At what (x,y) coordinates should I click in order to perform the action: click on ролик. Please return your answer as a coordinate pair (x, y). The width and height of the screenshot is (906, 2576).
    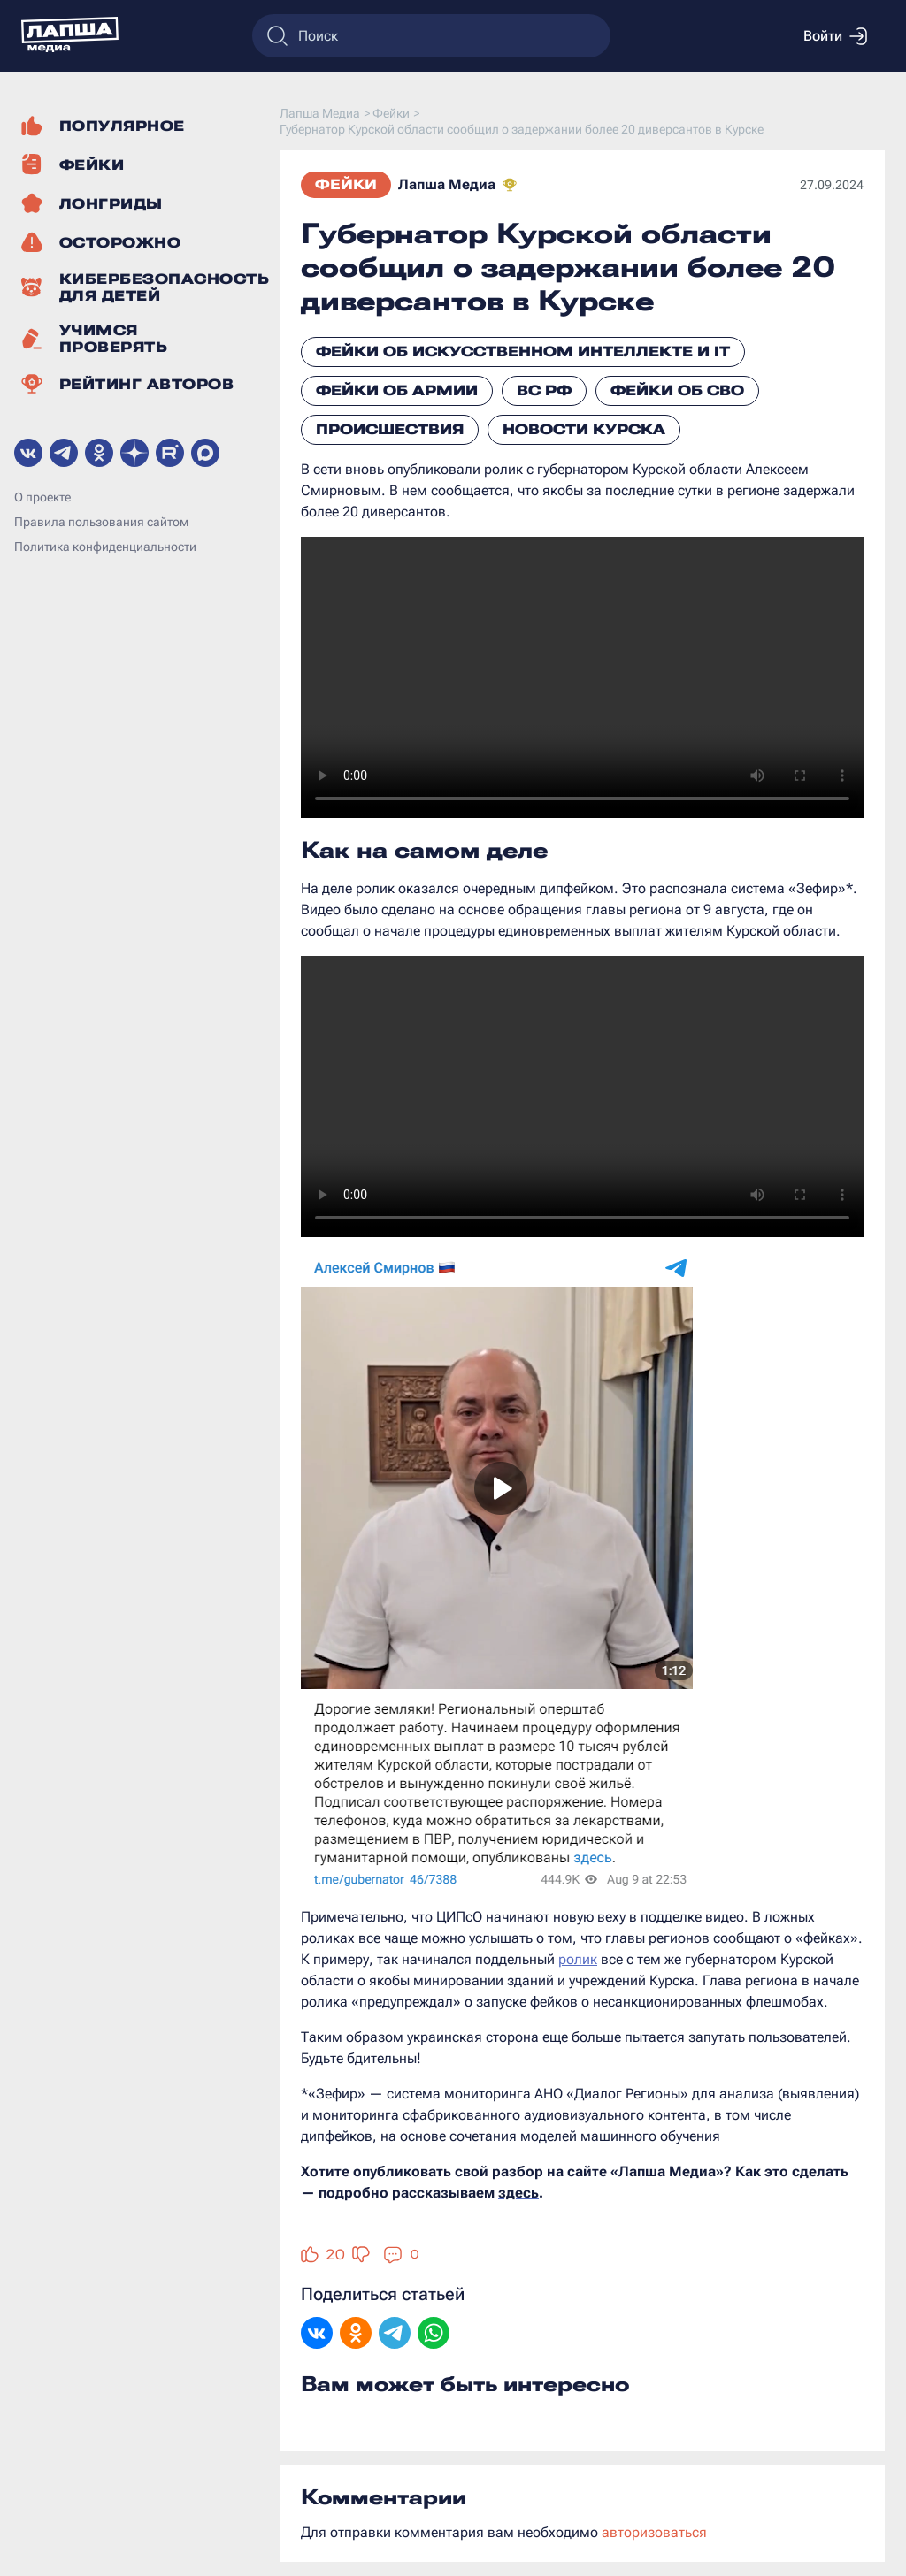
    Looking at the image, I should click on (577, 1959).